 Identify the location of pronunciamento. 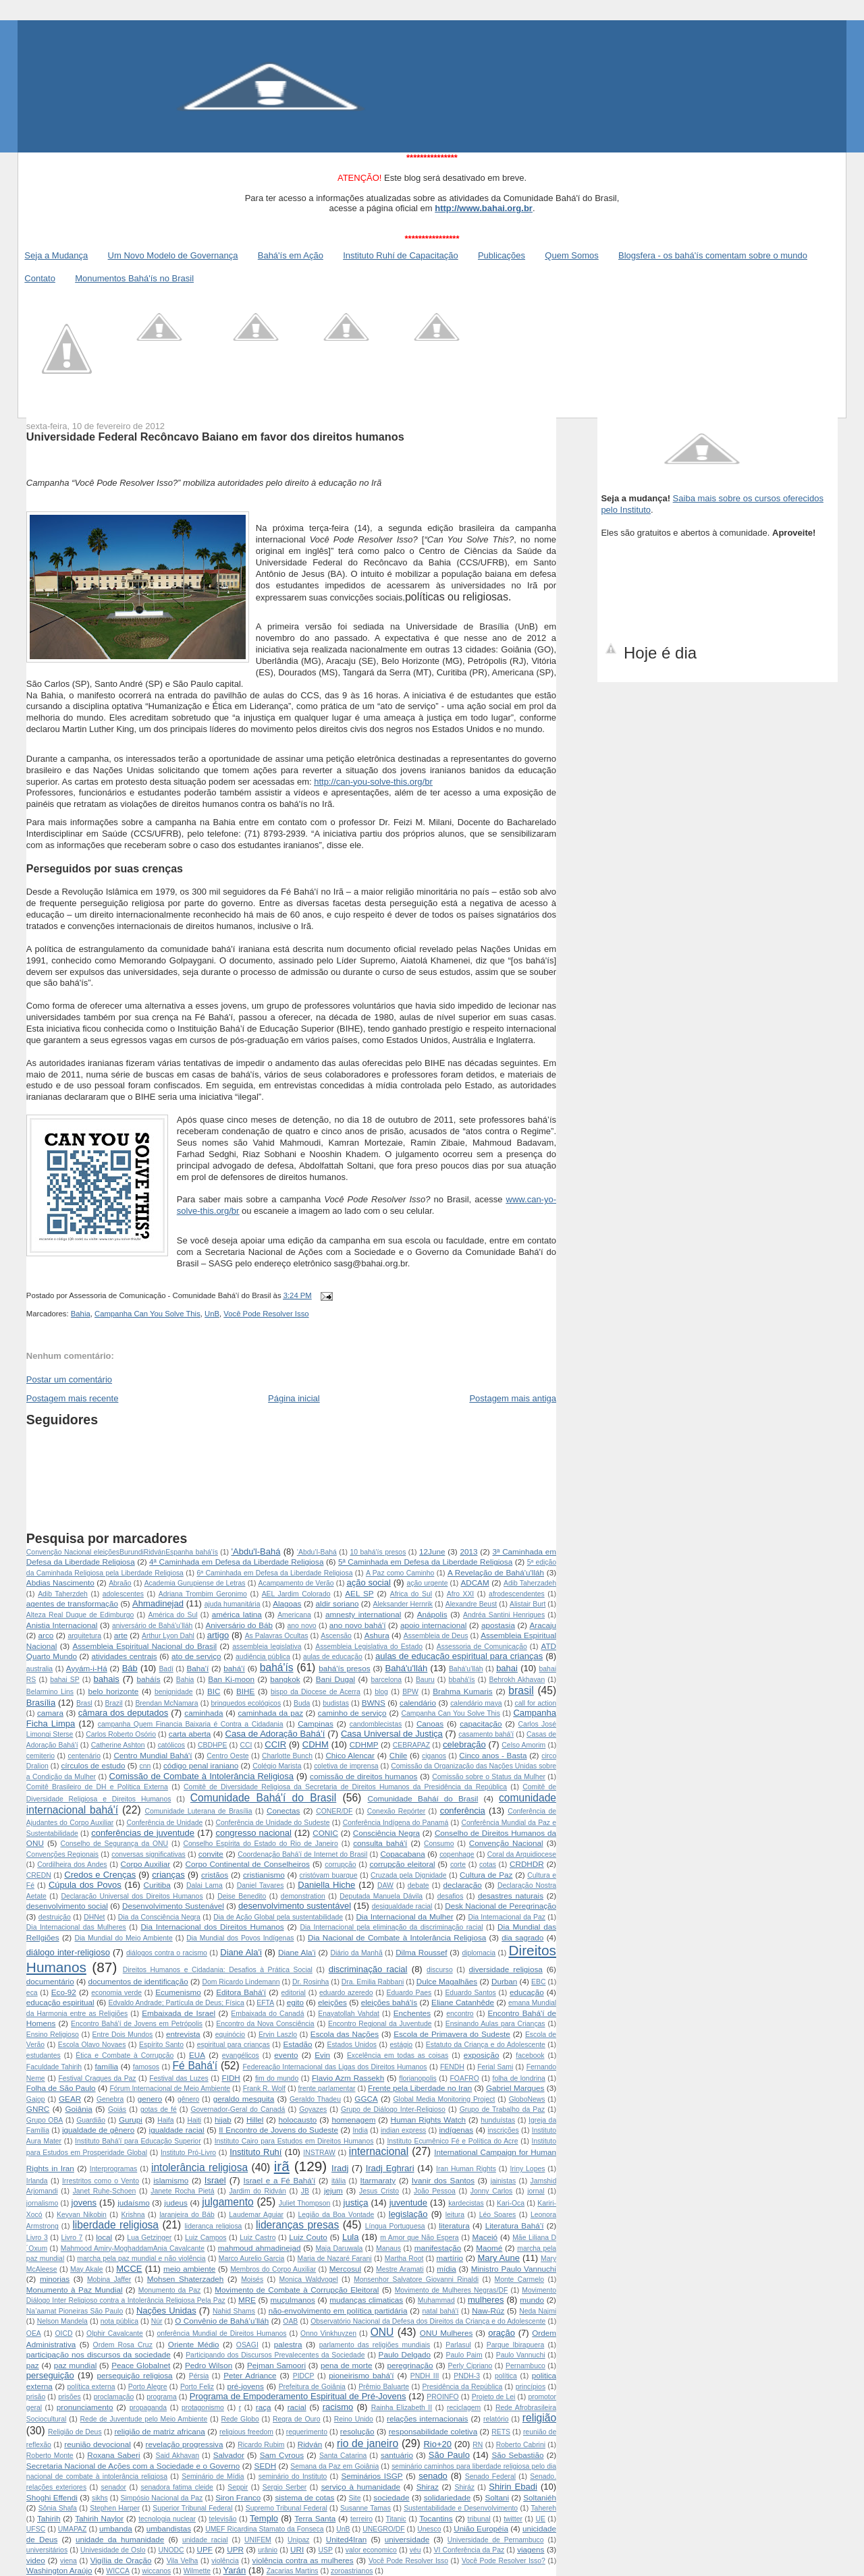
(85, 2407).